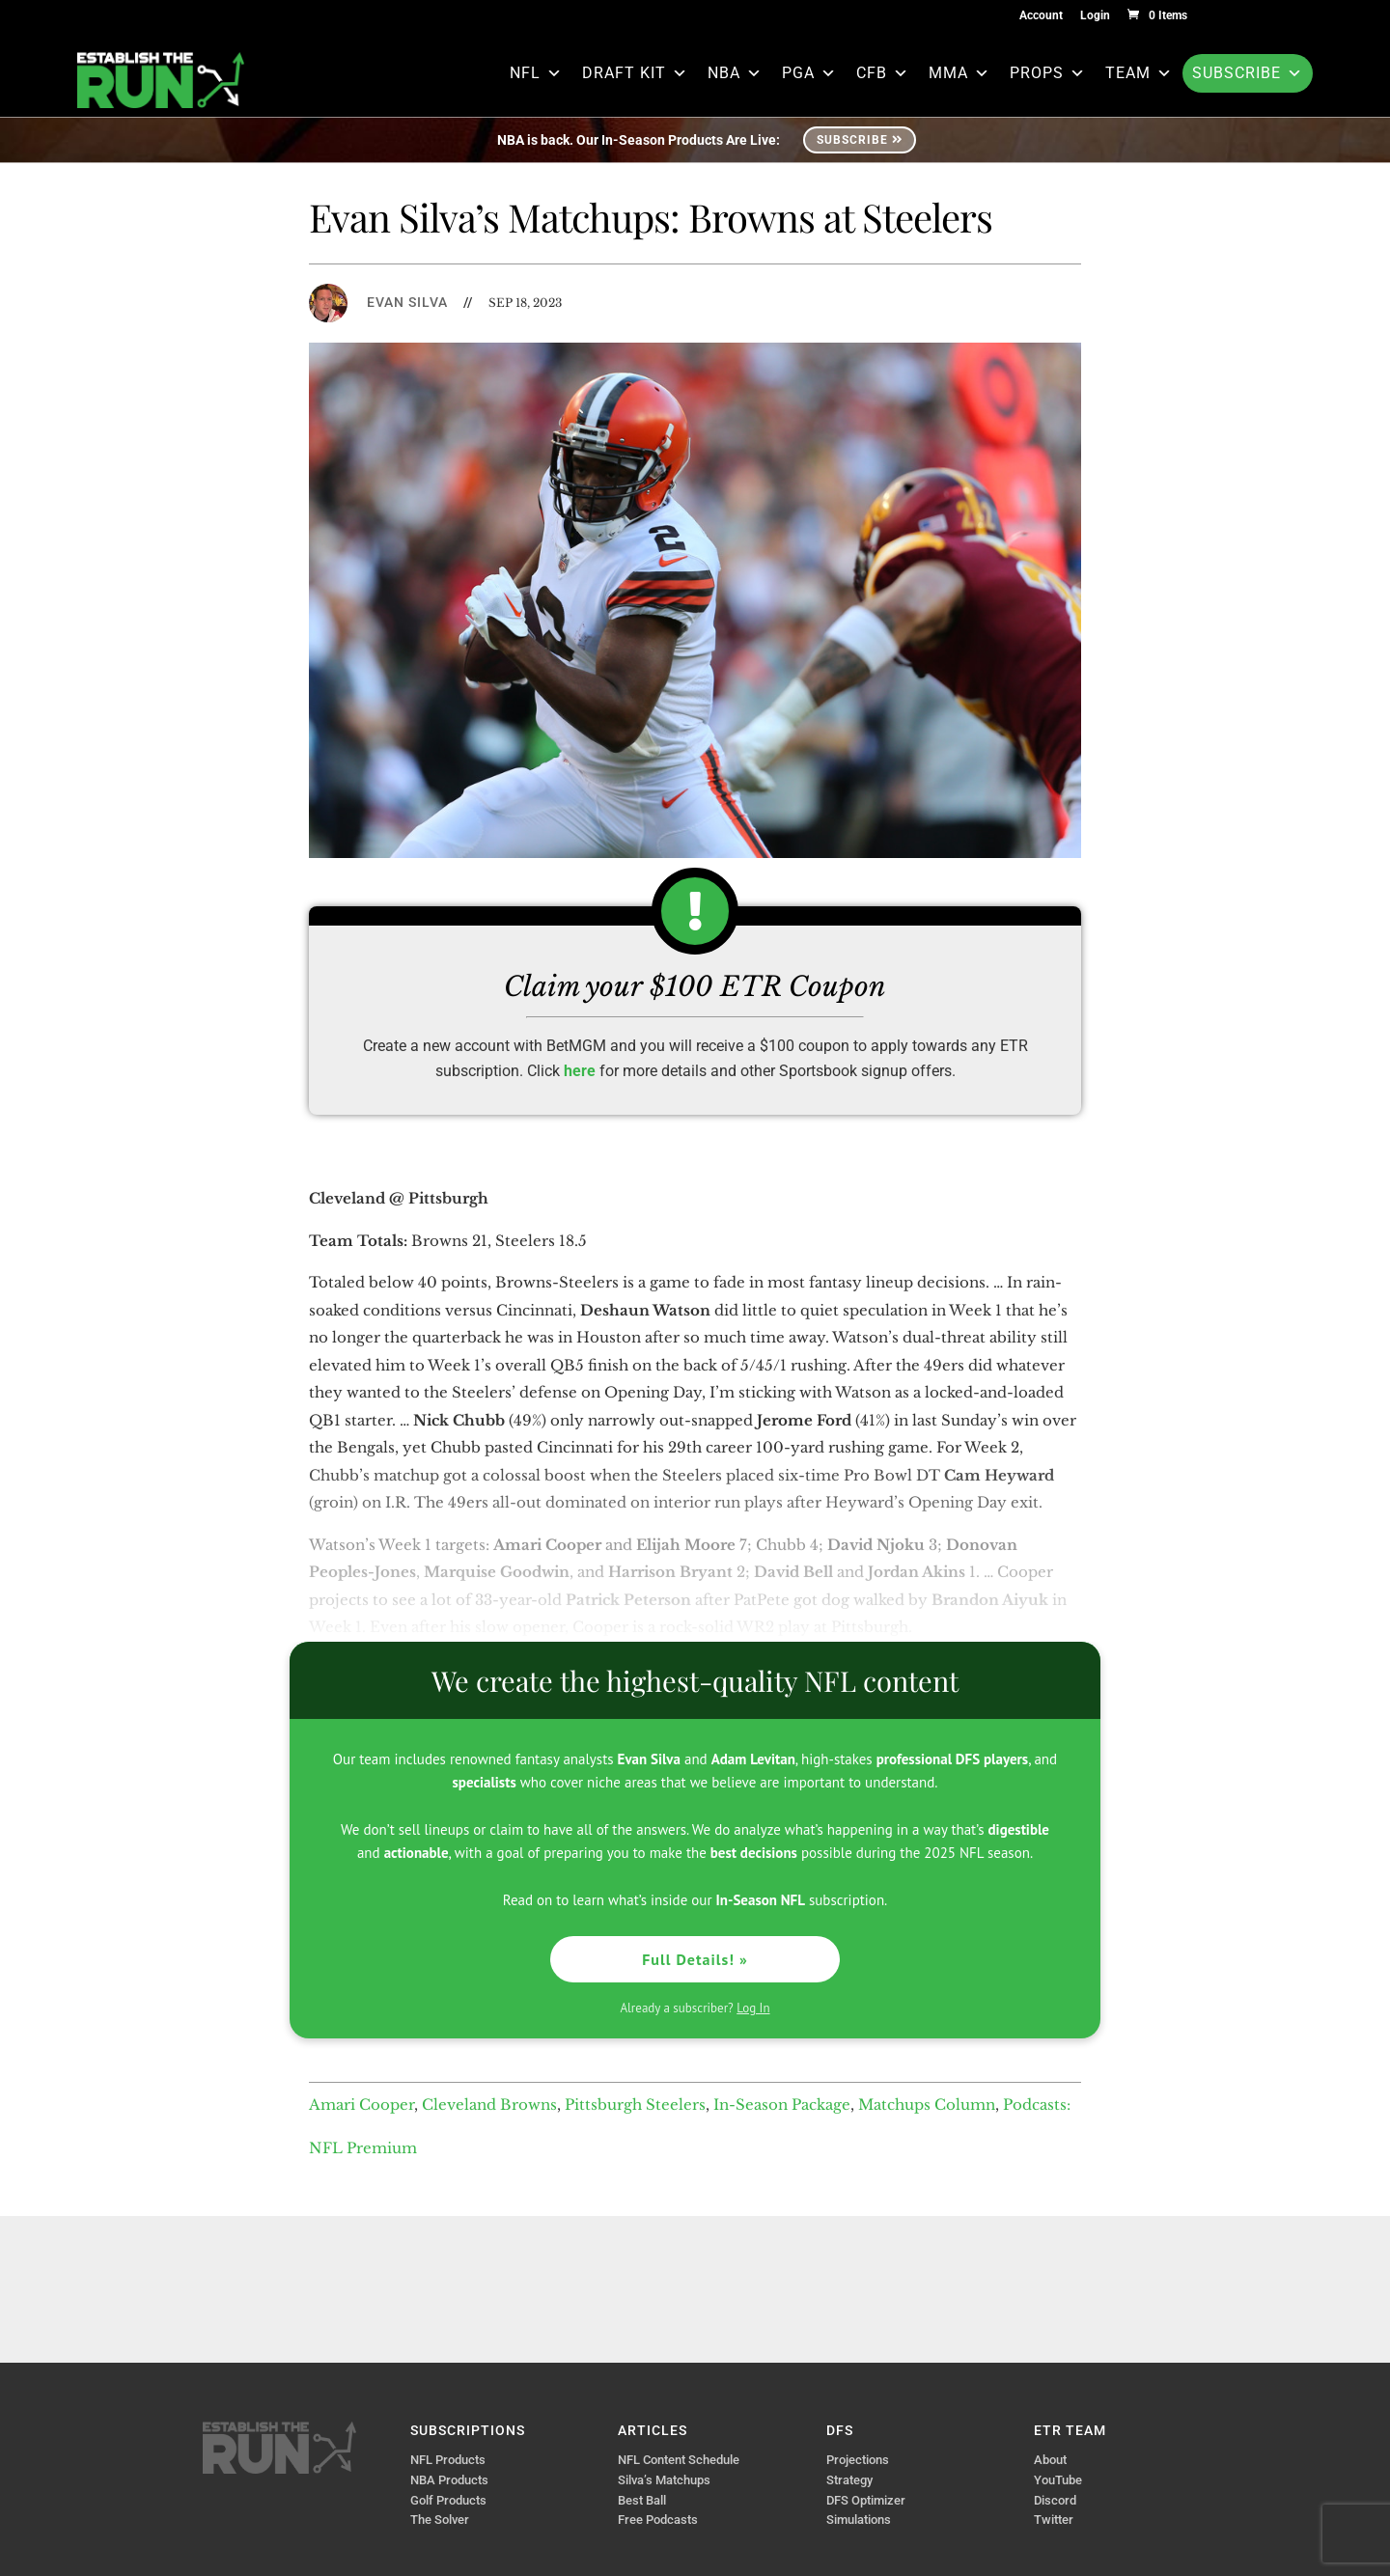 The height and width of the screenshot is (2576, 1390). What do you see at coordinates (1053, 2519) in the screenshot?
I see `Twitter` at bounding box center [1053, 2519].